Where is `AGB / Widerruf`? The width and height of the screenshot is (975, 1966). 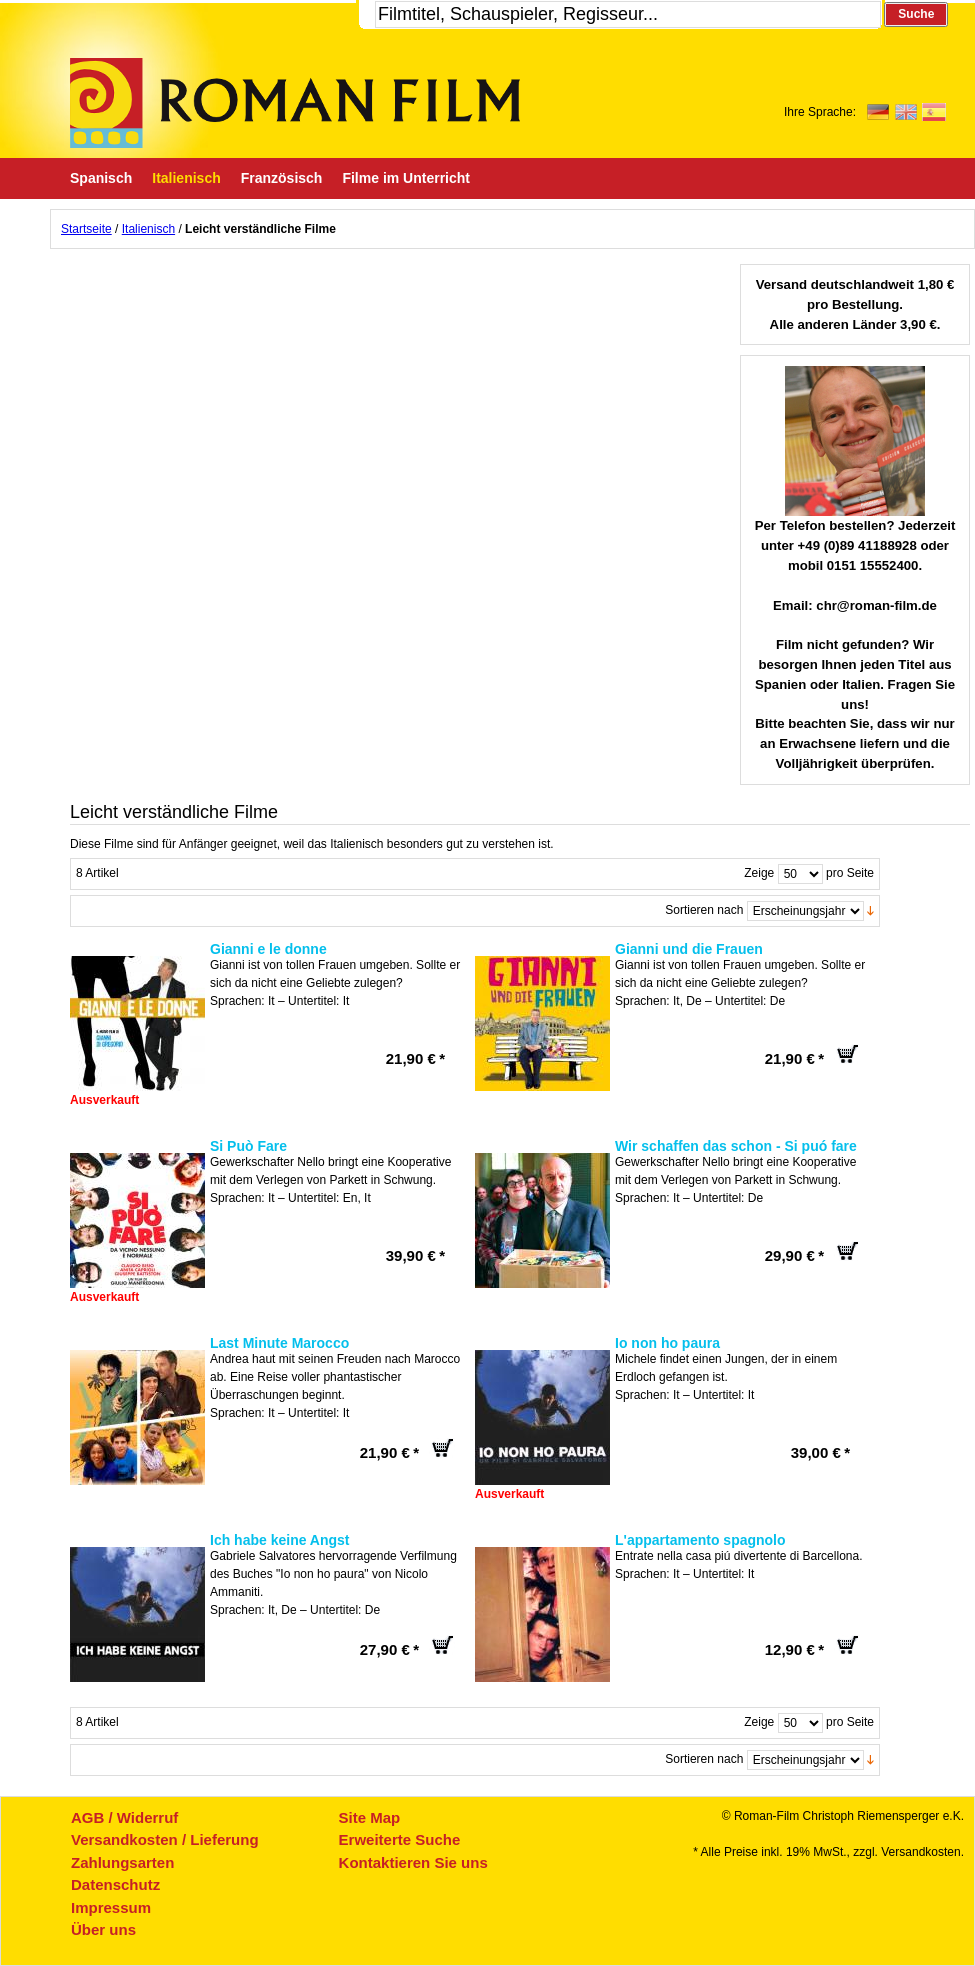
AGB / Widerruf is located at coordinates (124, 1817).